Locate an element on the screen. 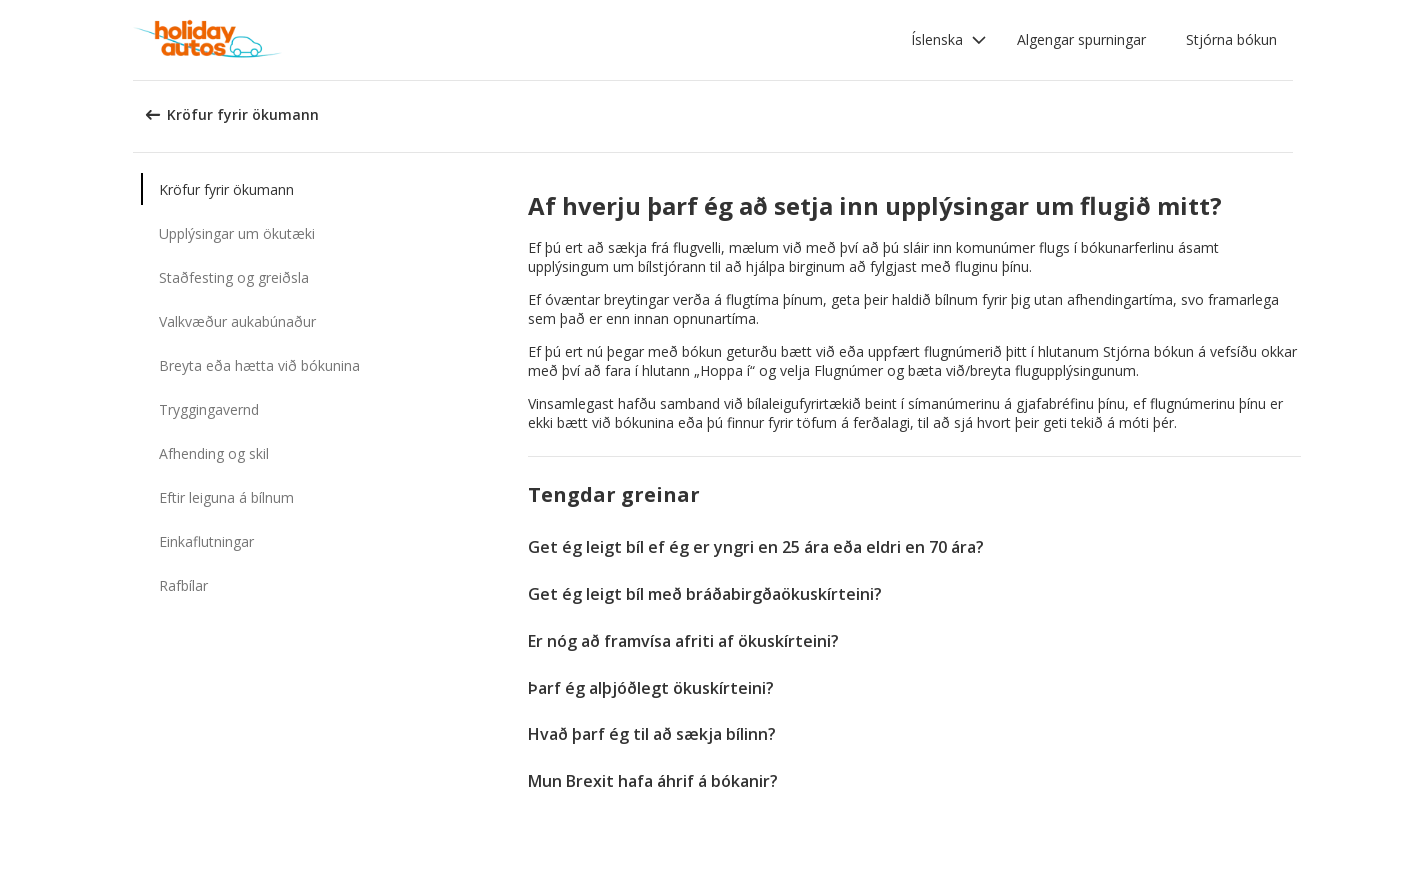  [button] is located at coordinates (949, 40).